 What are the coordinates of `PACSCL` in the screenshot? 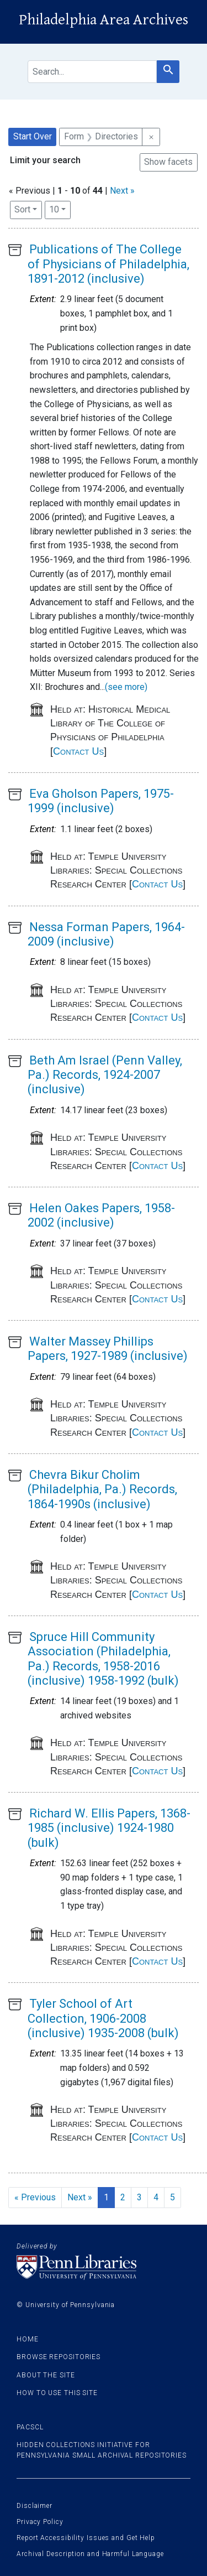 It's located at (30, 2427).